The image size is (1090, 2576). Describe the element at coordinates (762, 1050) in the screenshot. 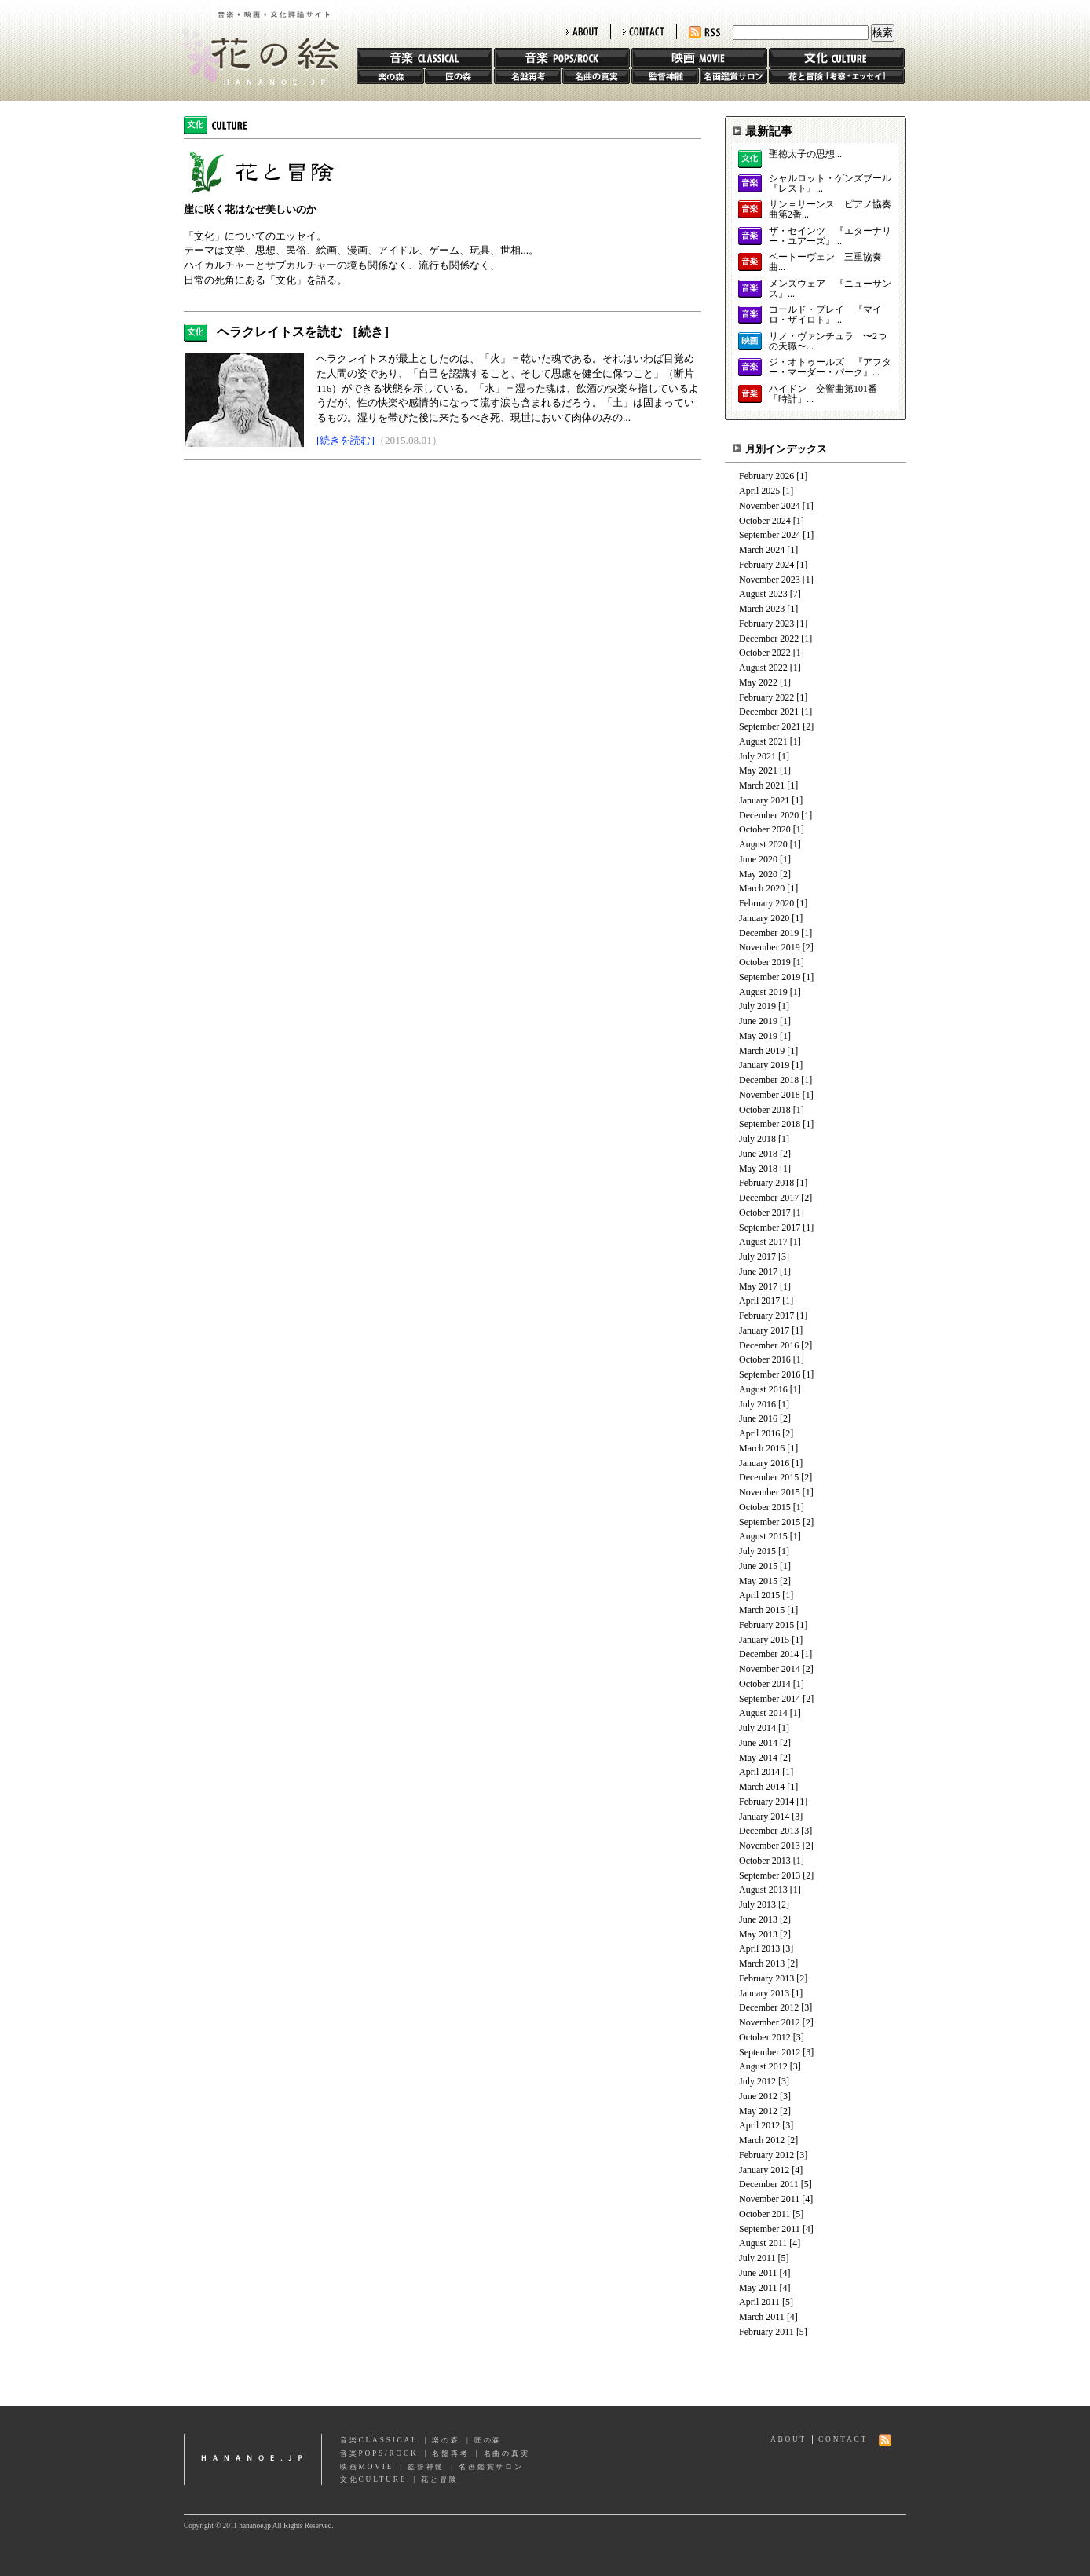

I see `March 2019` at that location.